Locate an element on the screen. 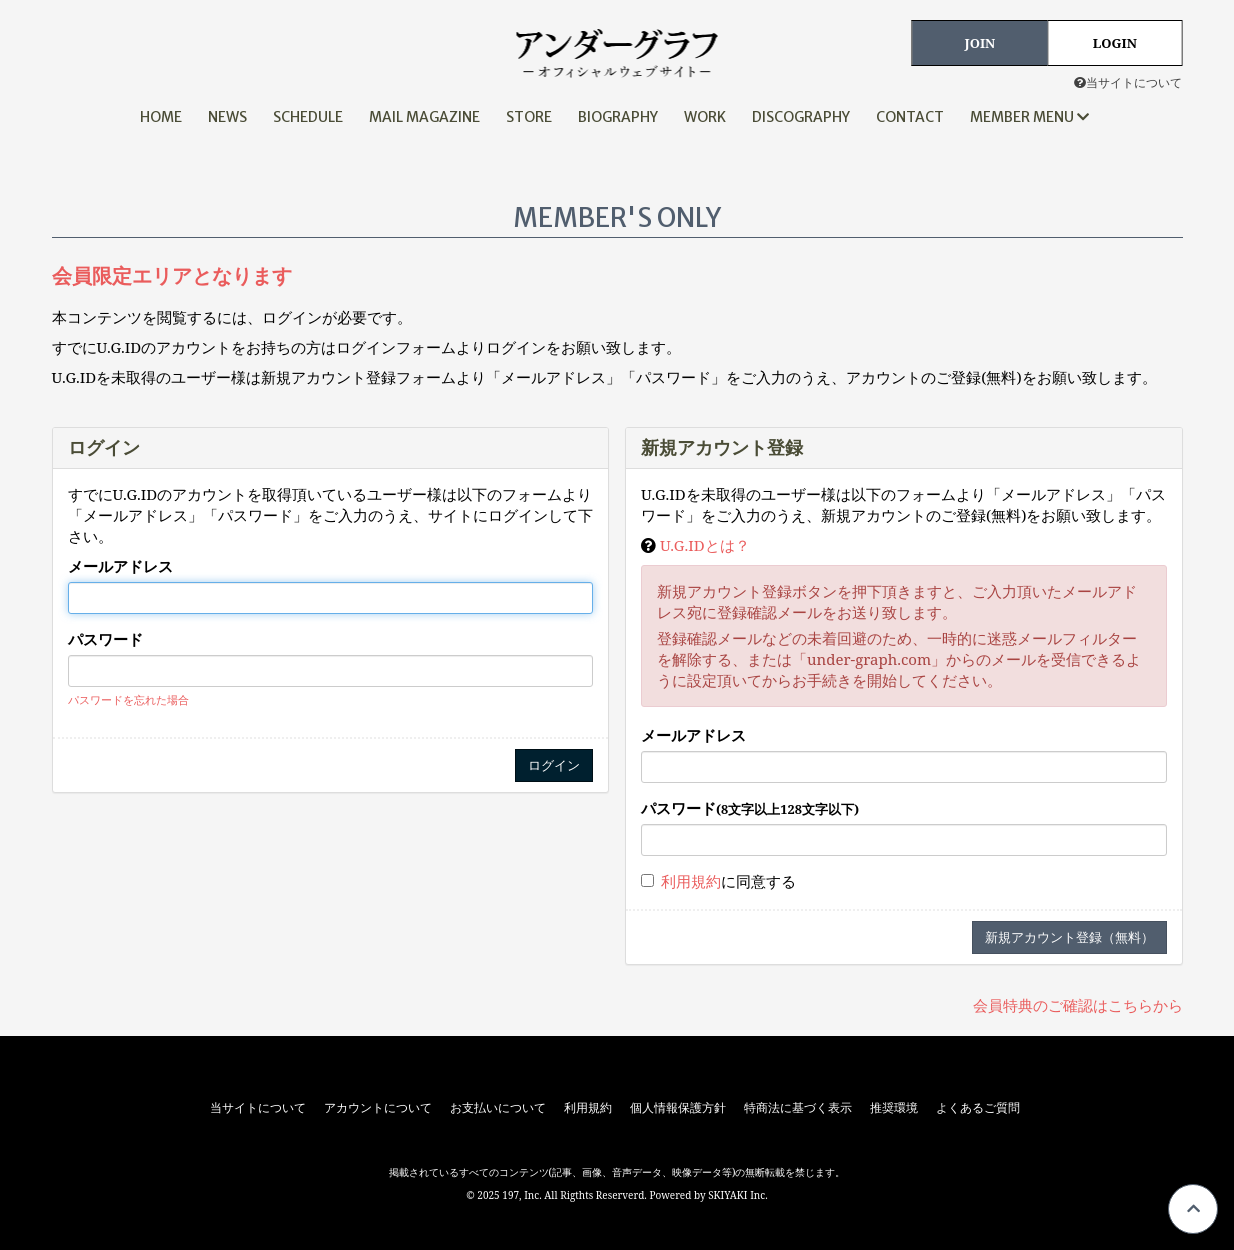  U.G.IDとは？ is located at coordinates (705, 545).